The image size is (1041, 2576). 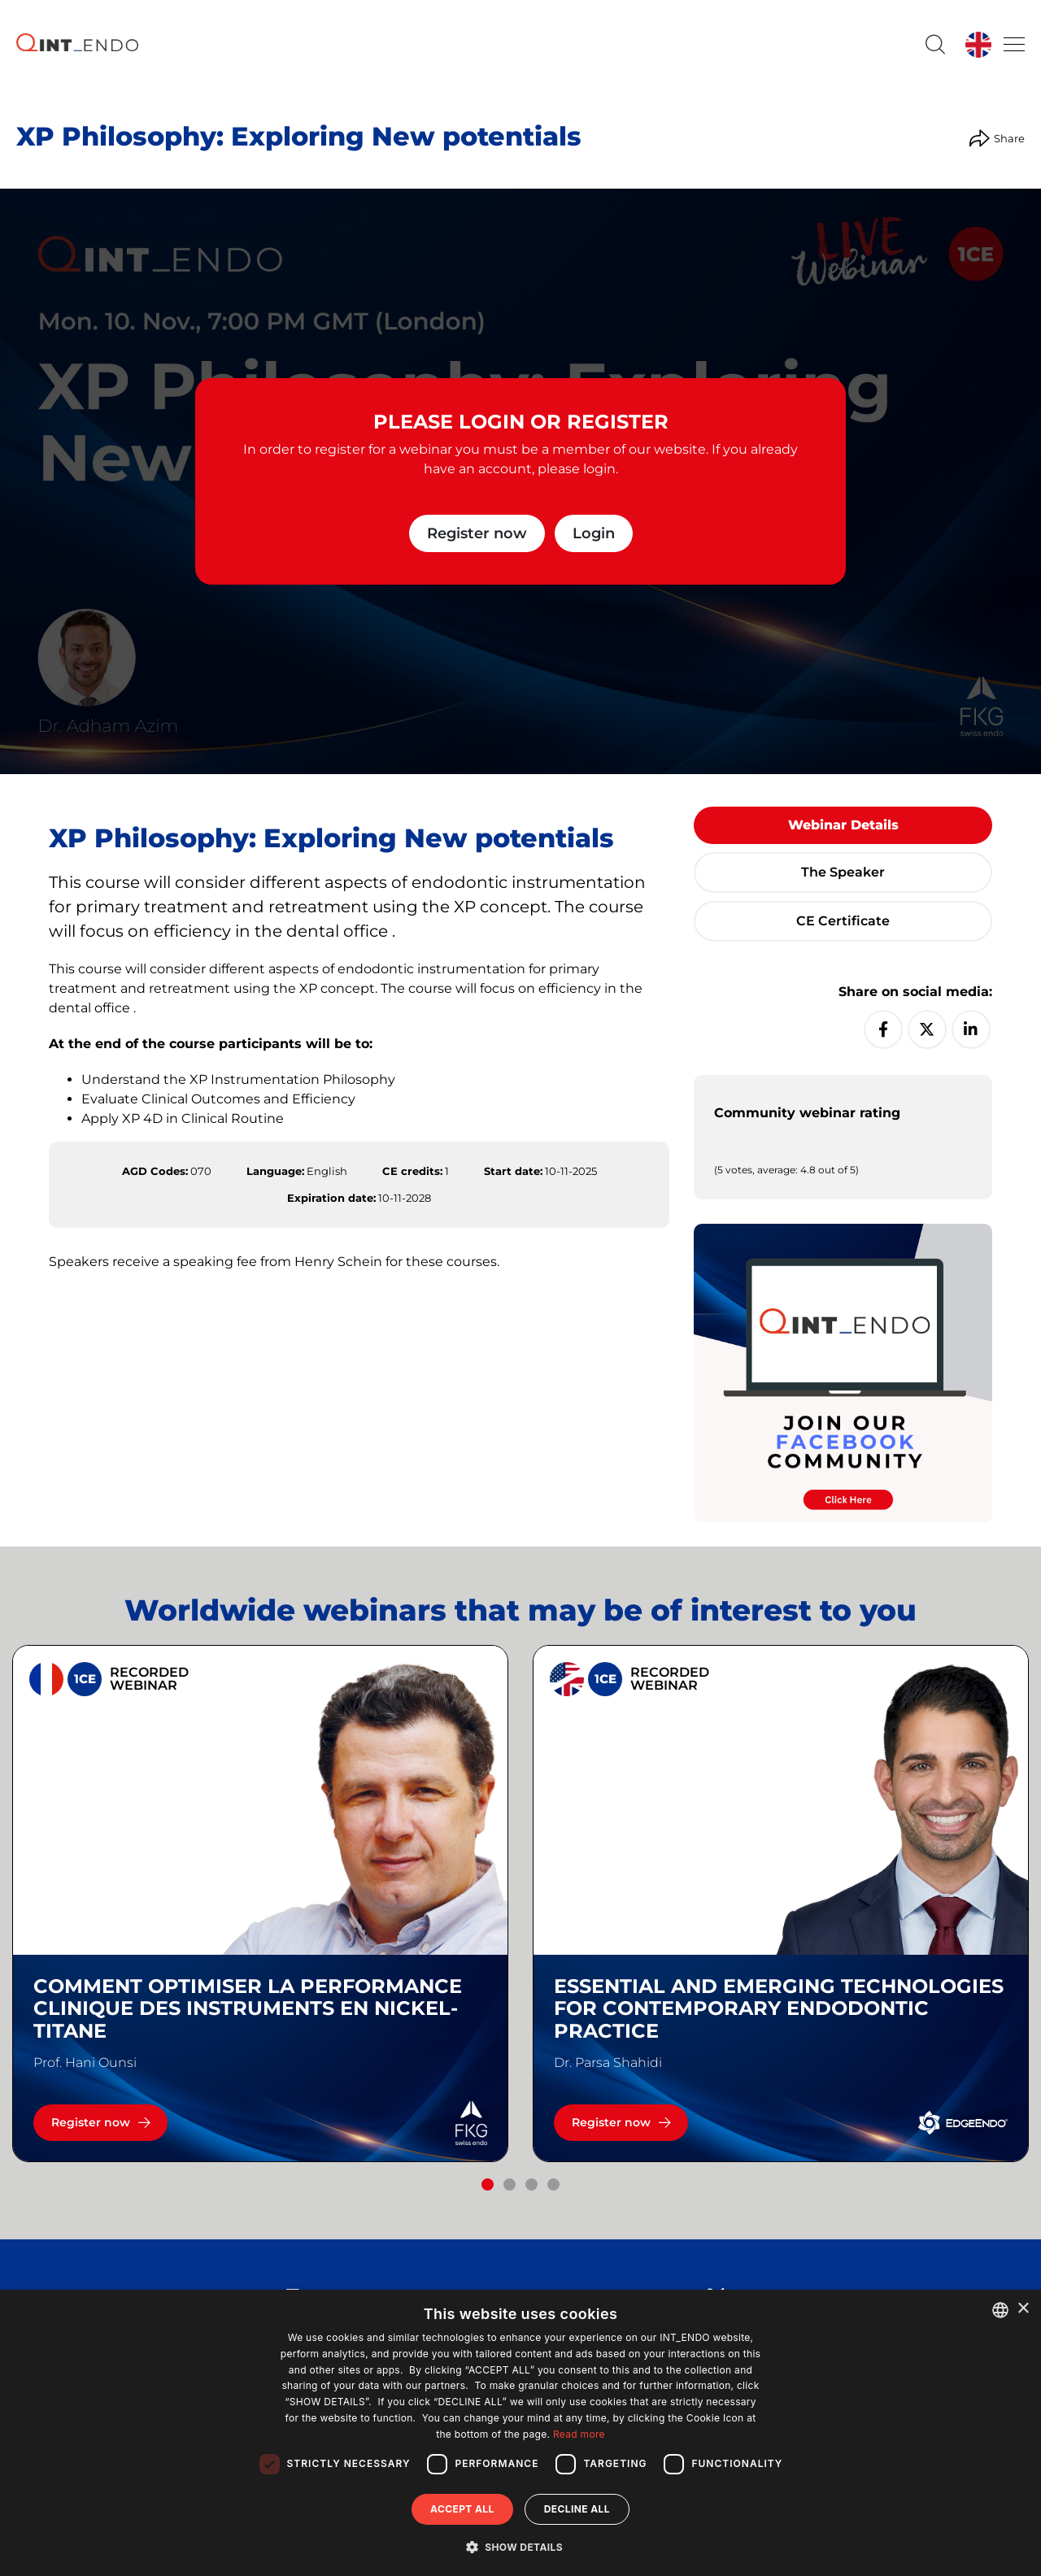 I want to click on Accept all [button], so click(x=462, y=2509).